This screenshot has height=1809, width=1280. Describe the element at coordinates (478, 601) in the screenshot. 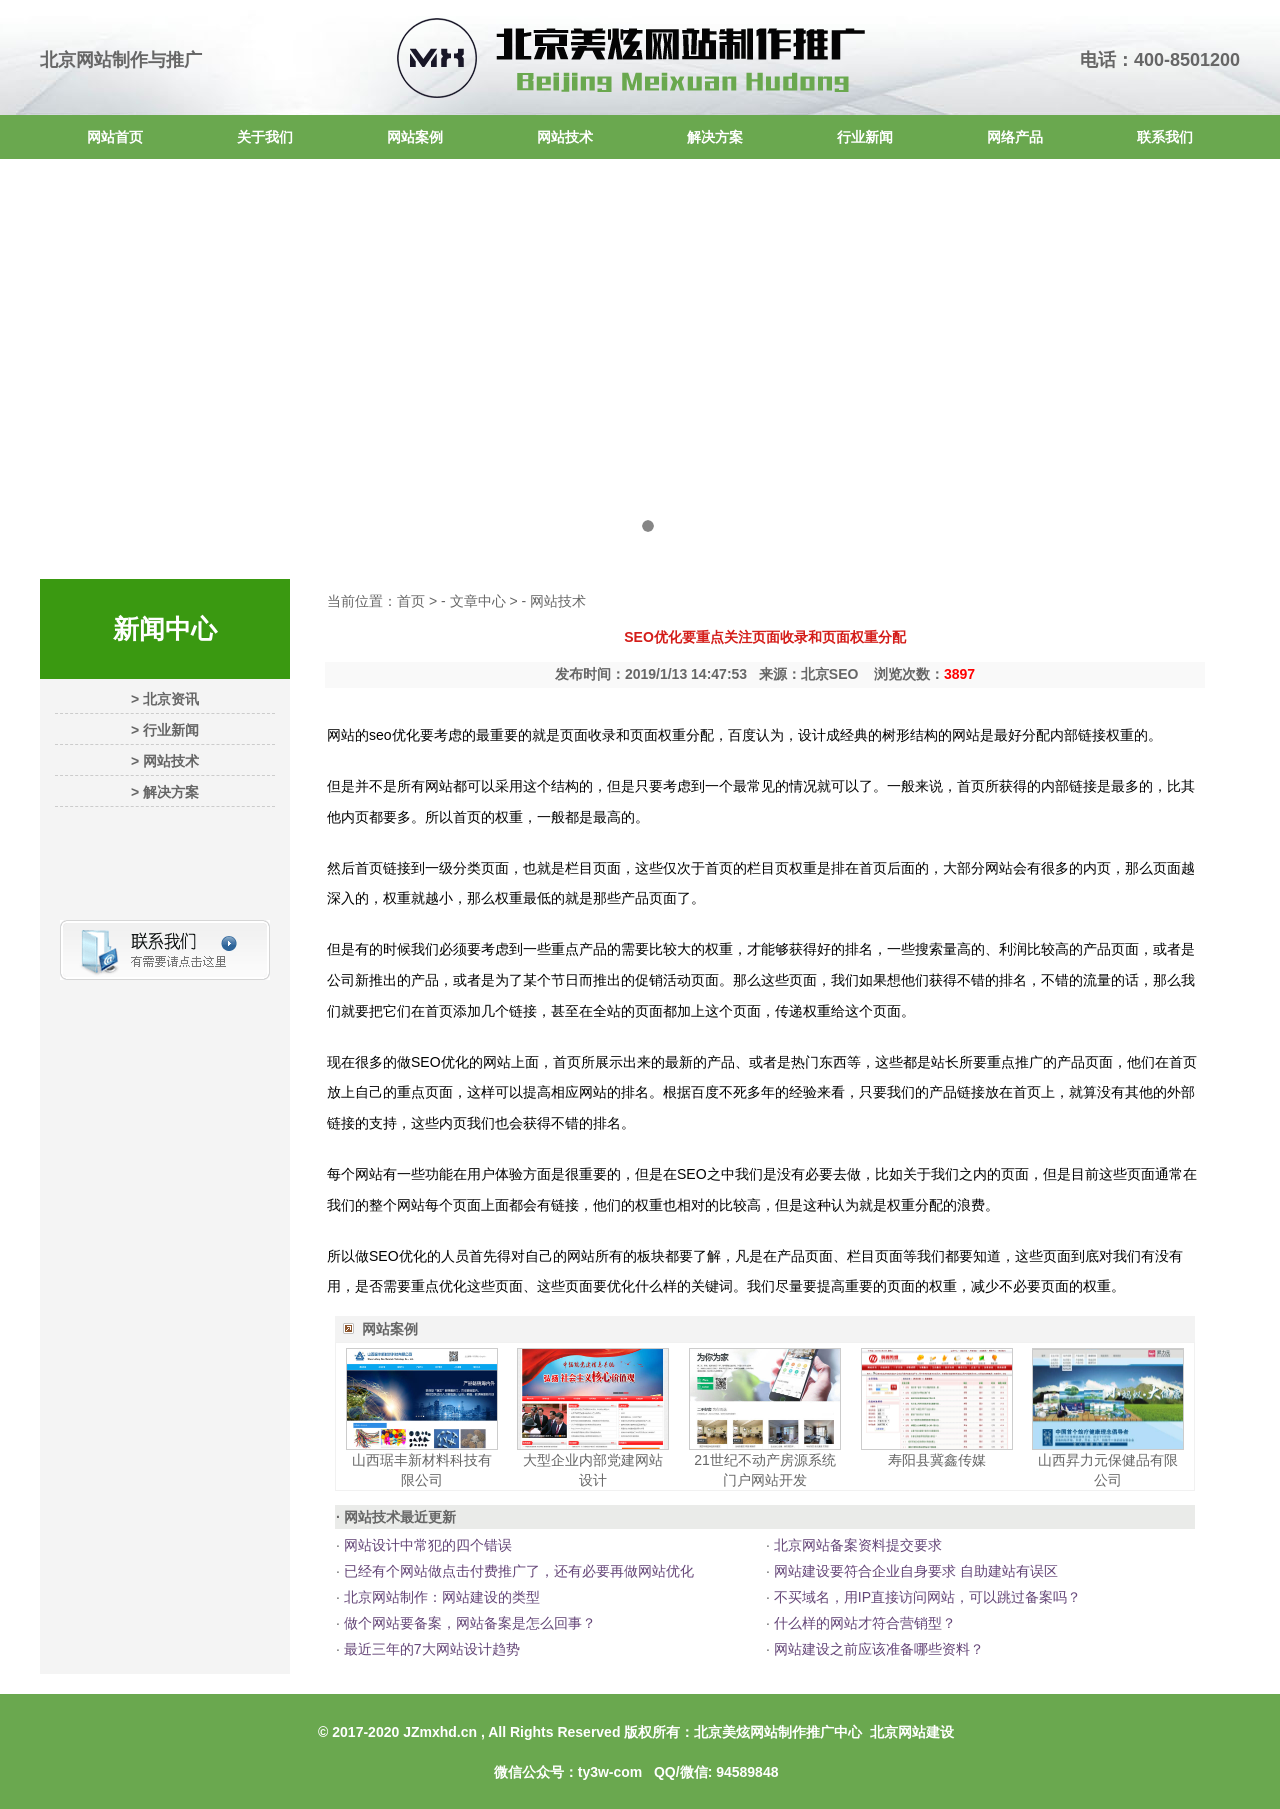

I see `文章中心` at that location.